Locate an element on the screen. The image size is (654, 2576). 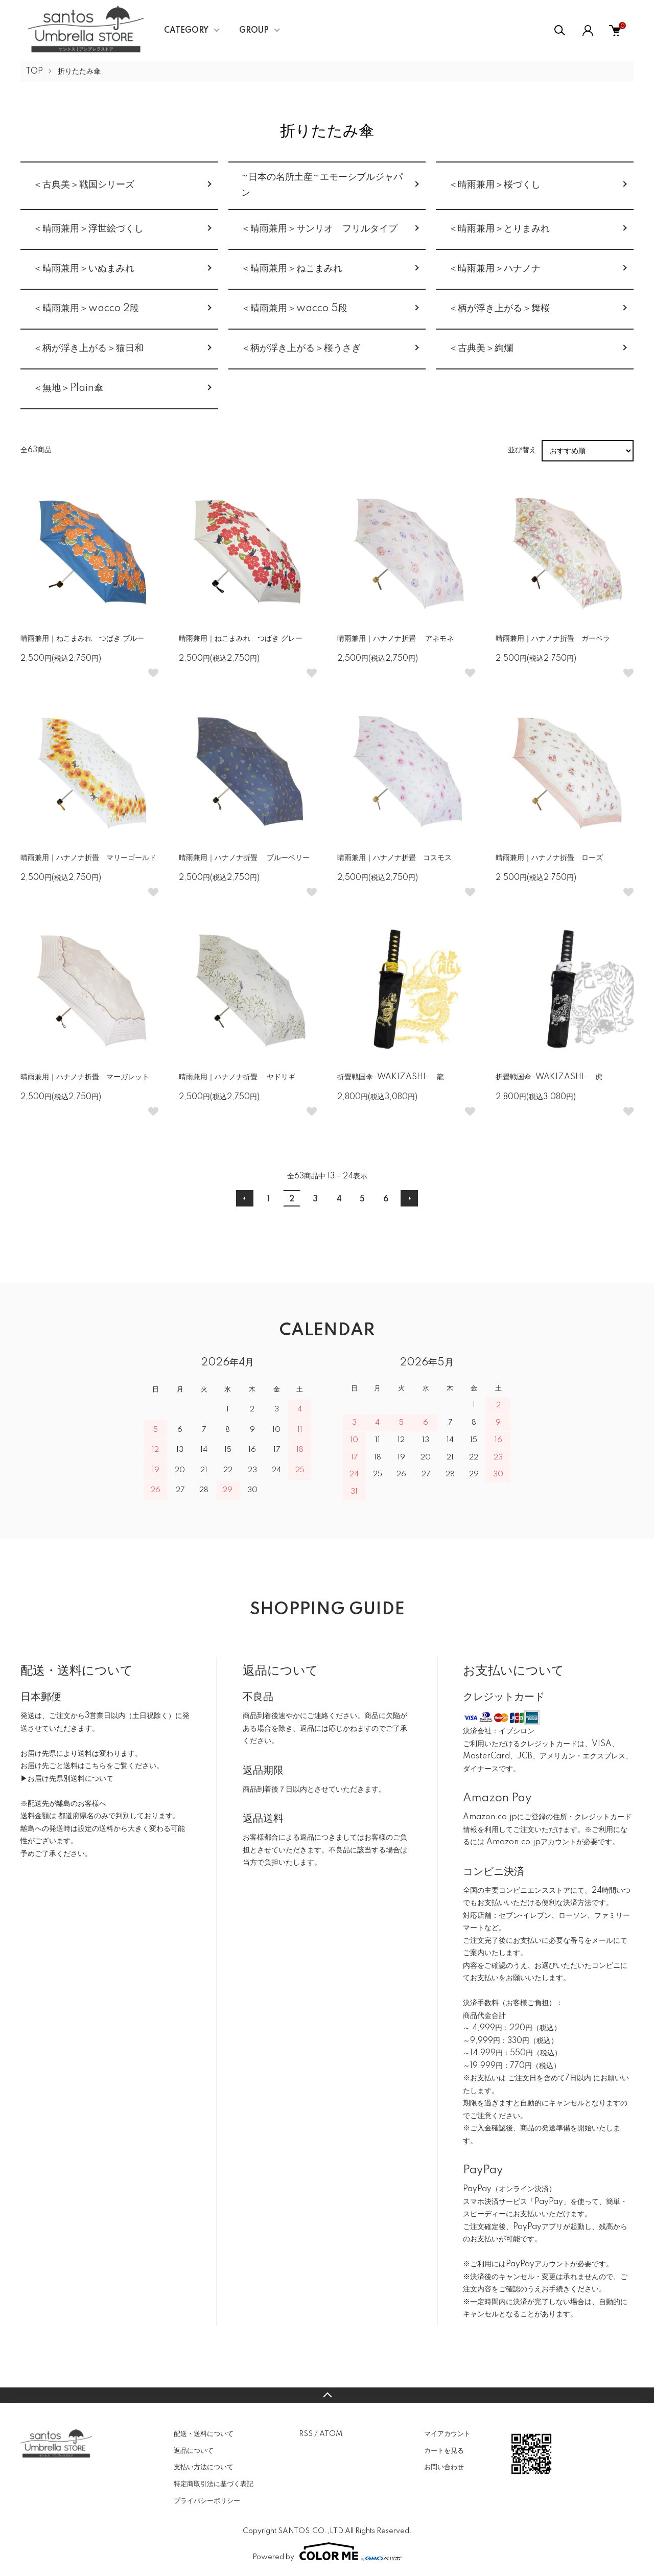
マイアカウント is located at coordinates (447, 2434).